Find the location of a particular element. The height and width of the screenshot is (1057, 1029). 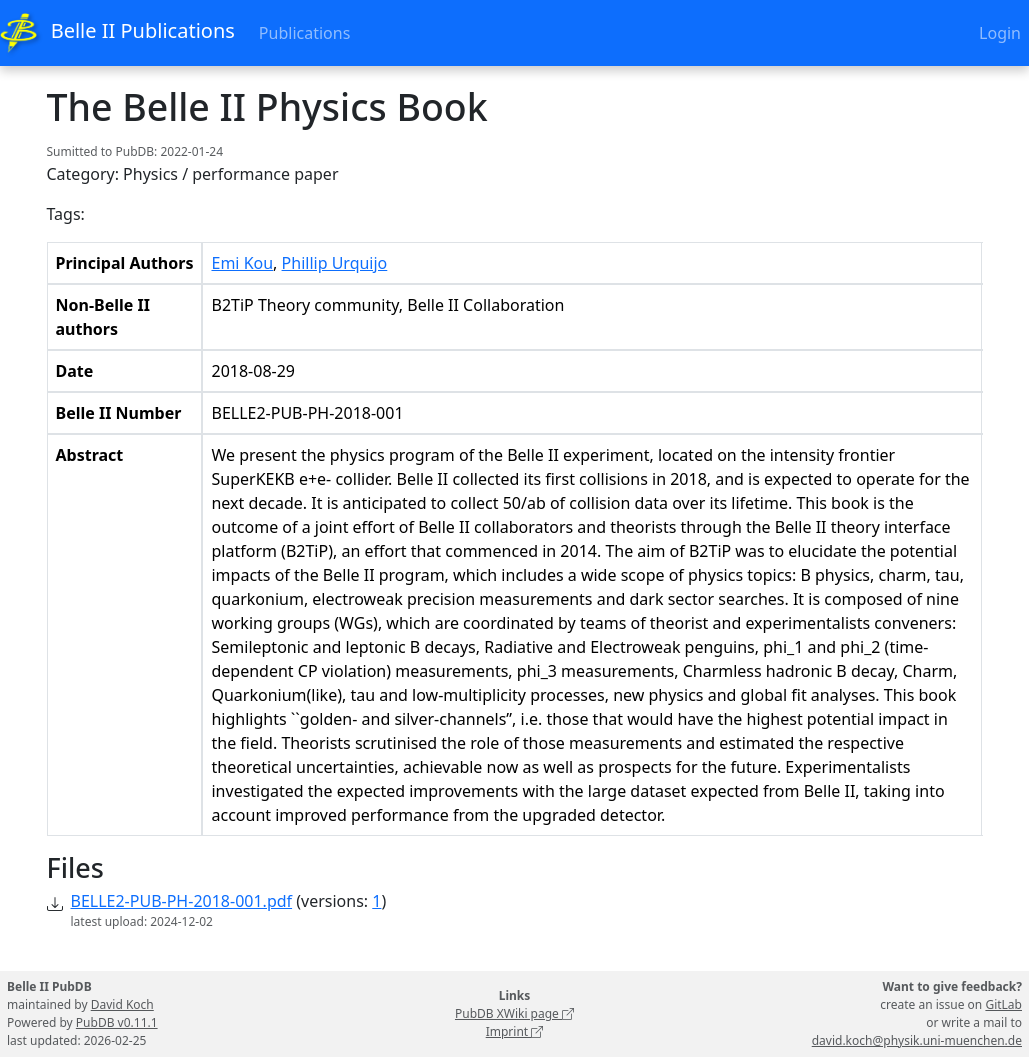

Phillip Urquijo is located at coordinates (335, 263).